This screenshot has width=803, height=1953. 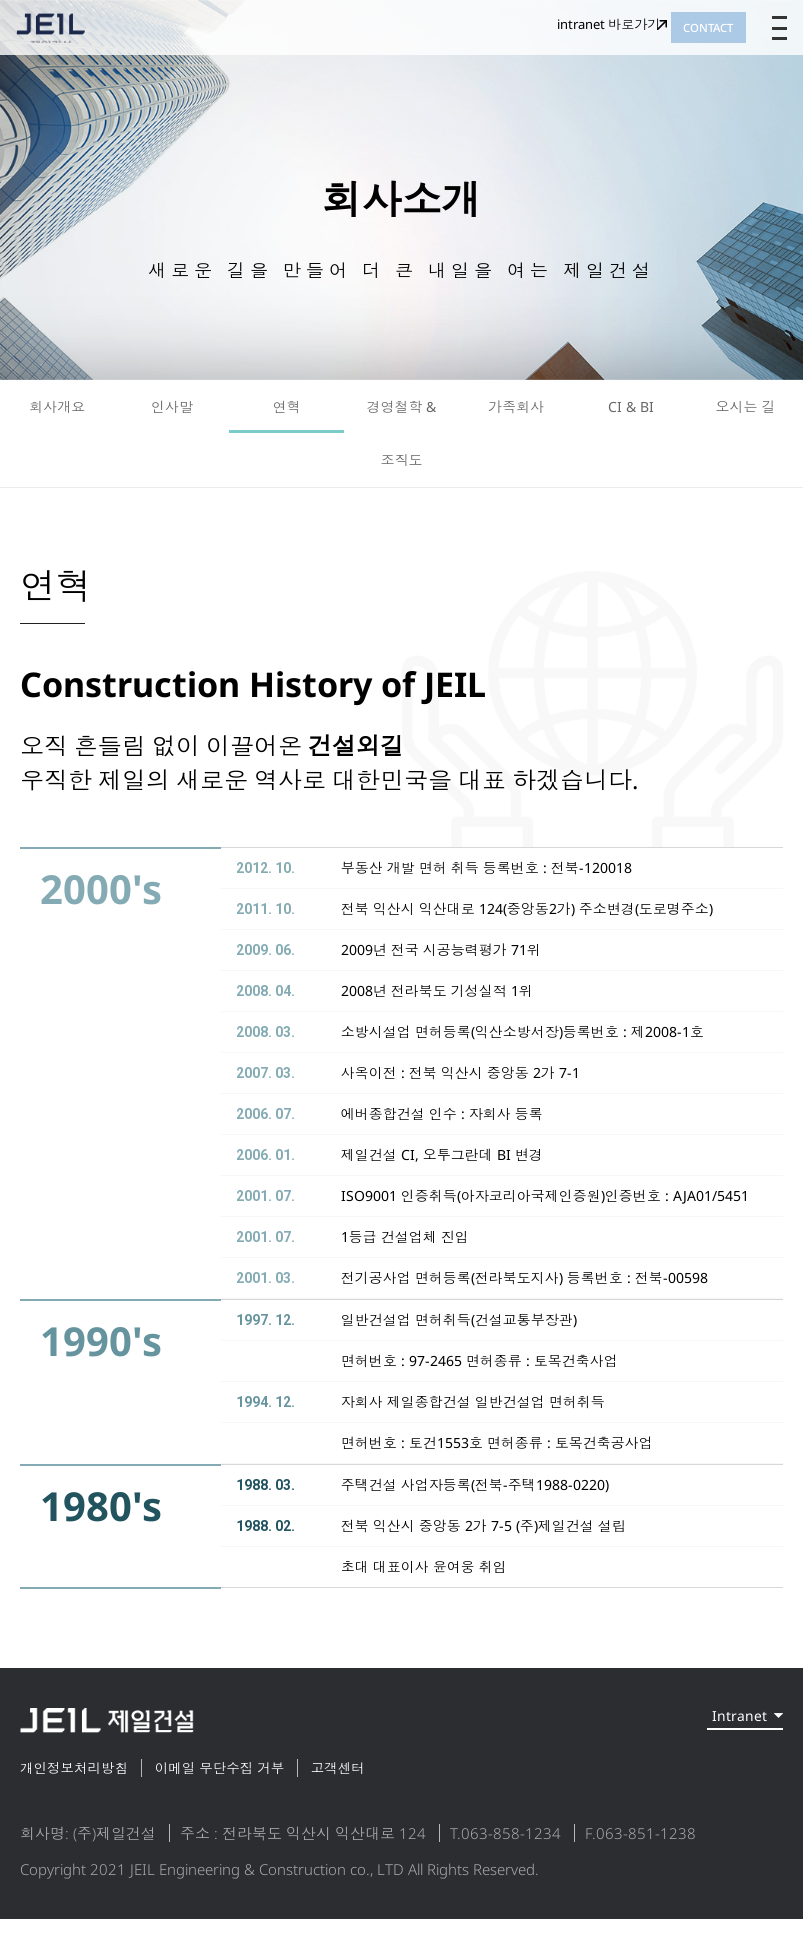 What do you see at coordinates (264, 1801) in the screenshot?
I see `이메일 무단수집 거부` at bounding box center [264, 1801].